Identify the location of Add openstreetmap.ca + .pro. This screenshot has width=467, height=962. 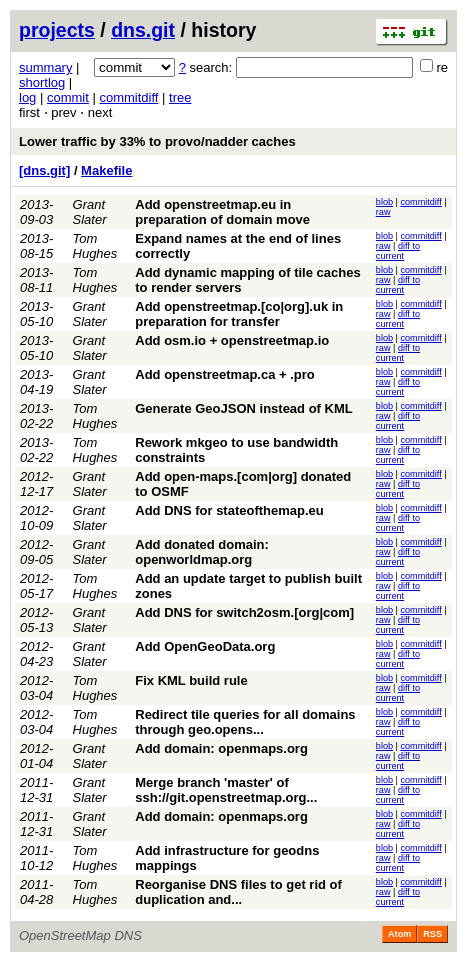
(225, 374).